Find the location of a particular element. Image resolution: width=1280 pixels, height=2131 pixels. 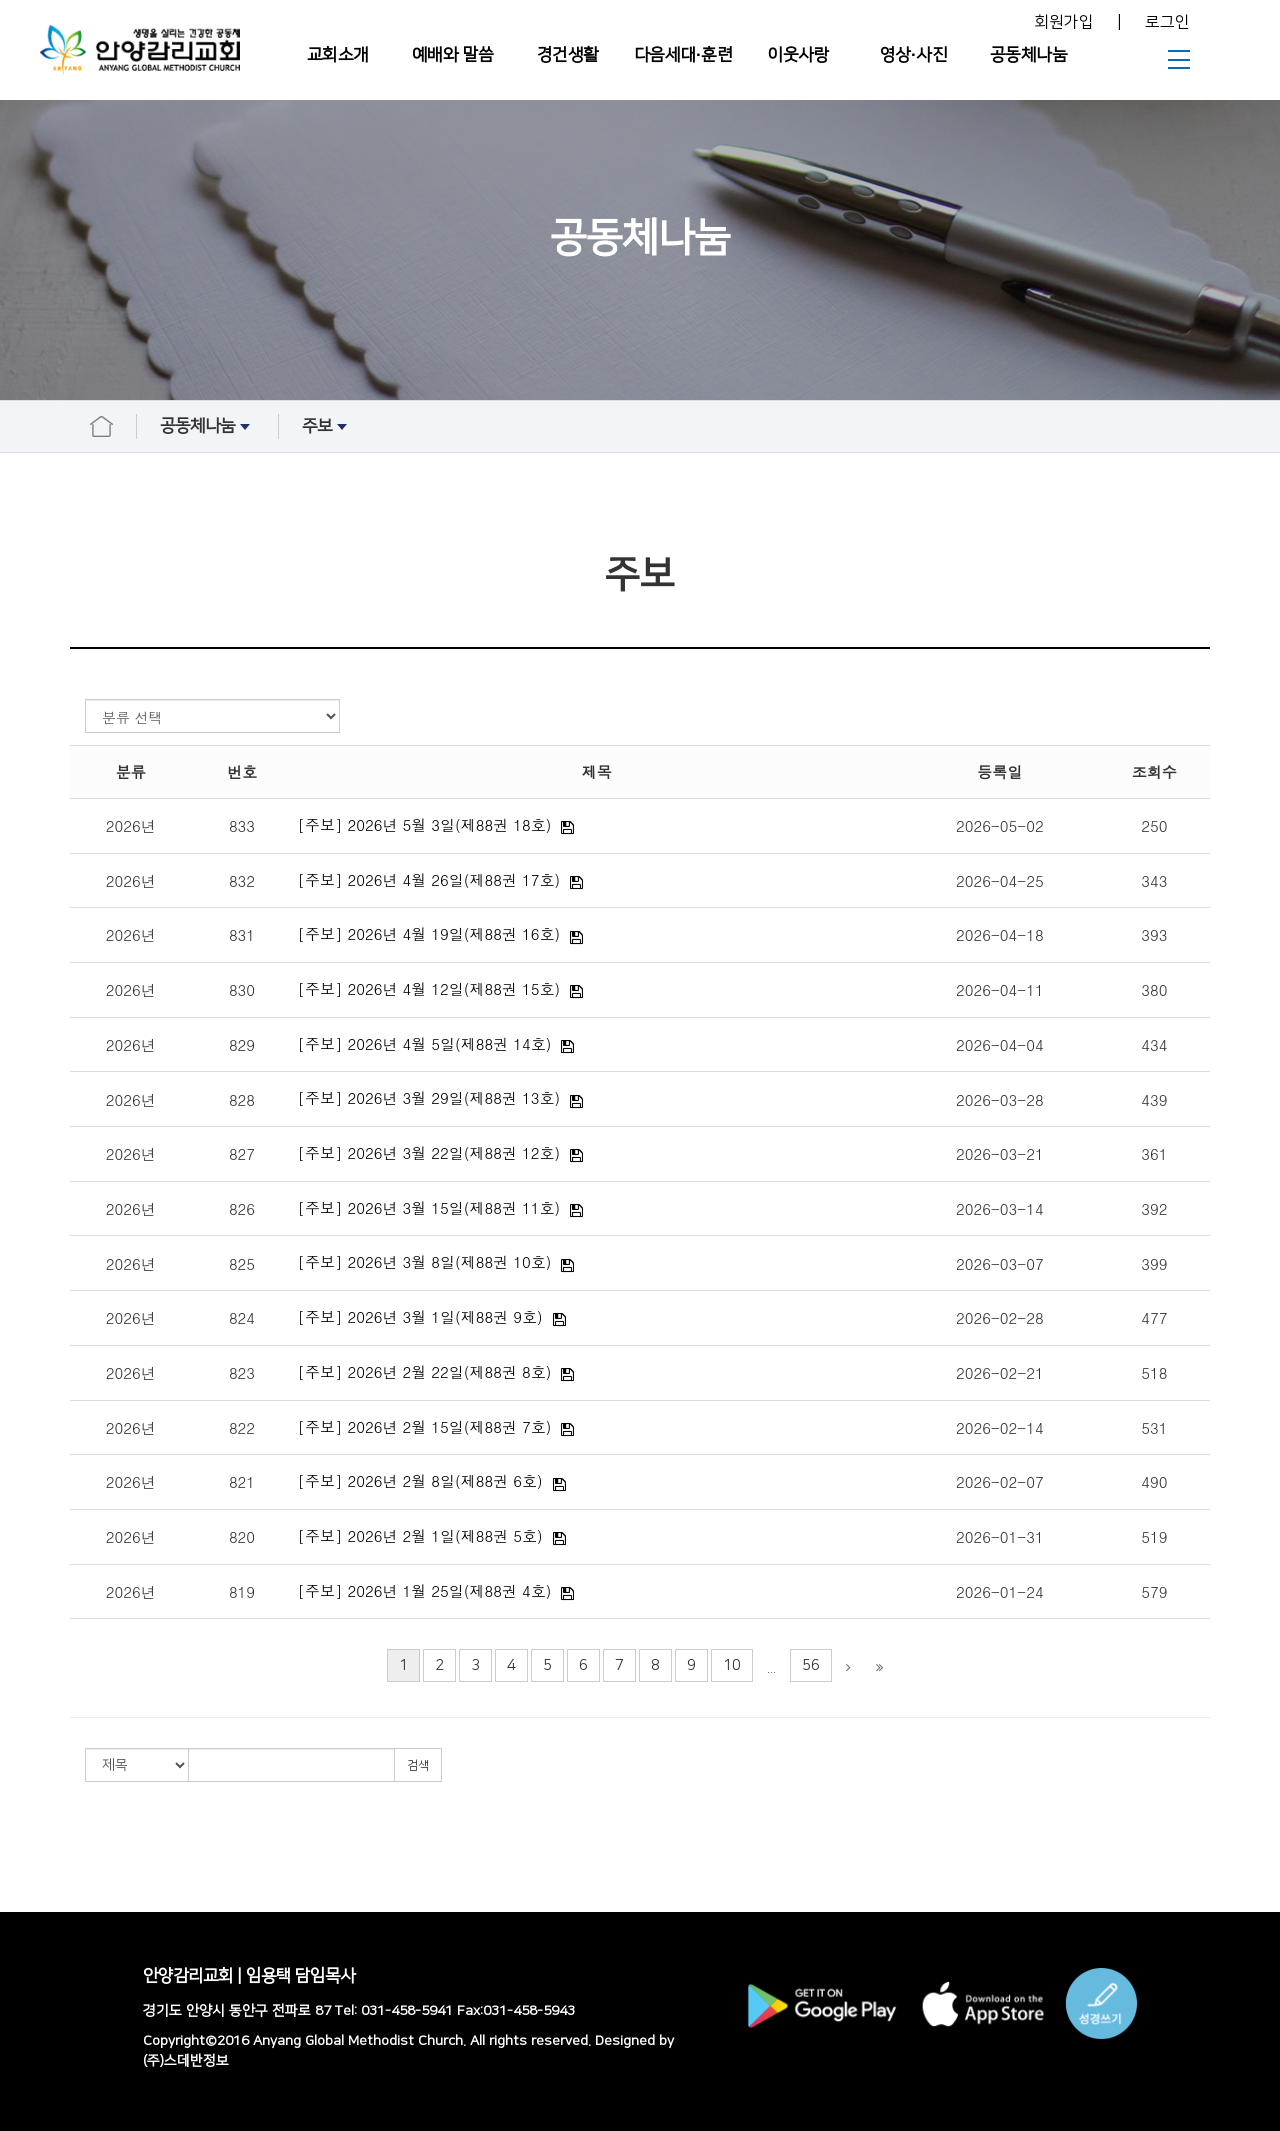

826 is located at coordinates (242, 1208).